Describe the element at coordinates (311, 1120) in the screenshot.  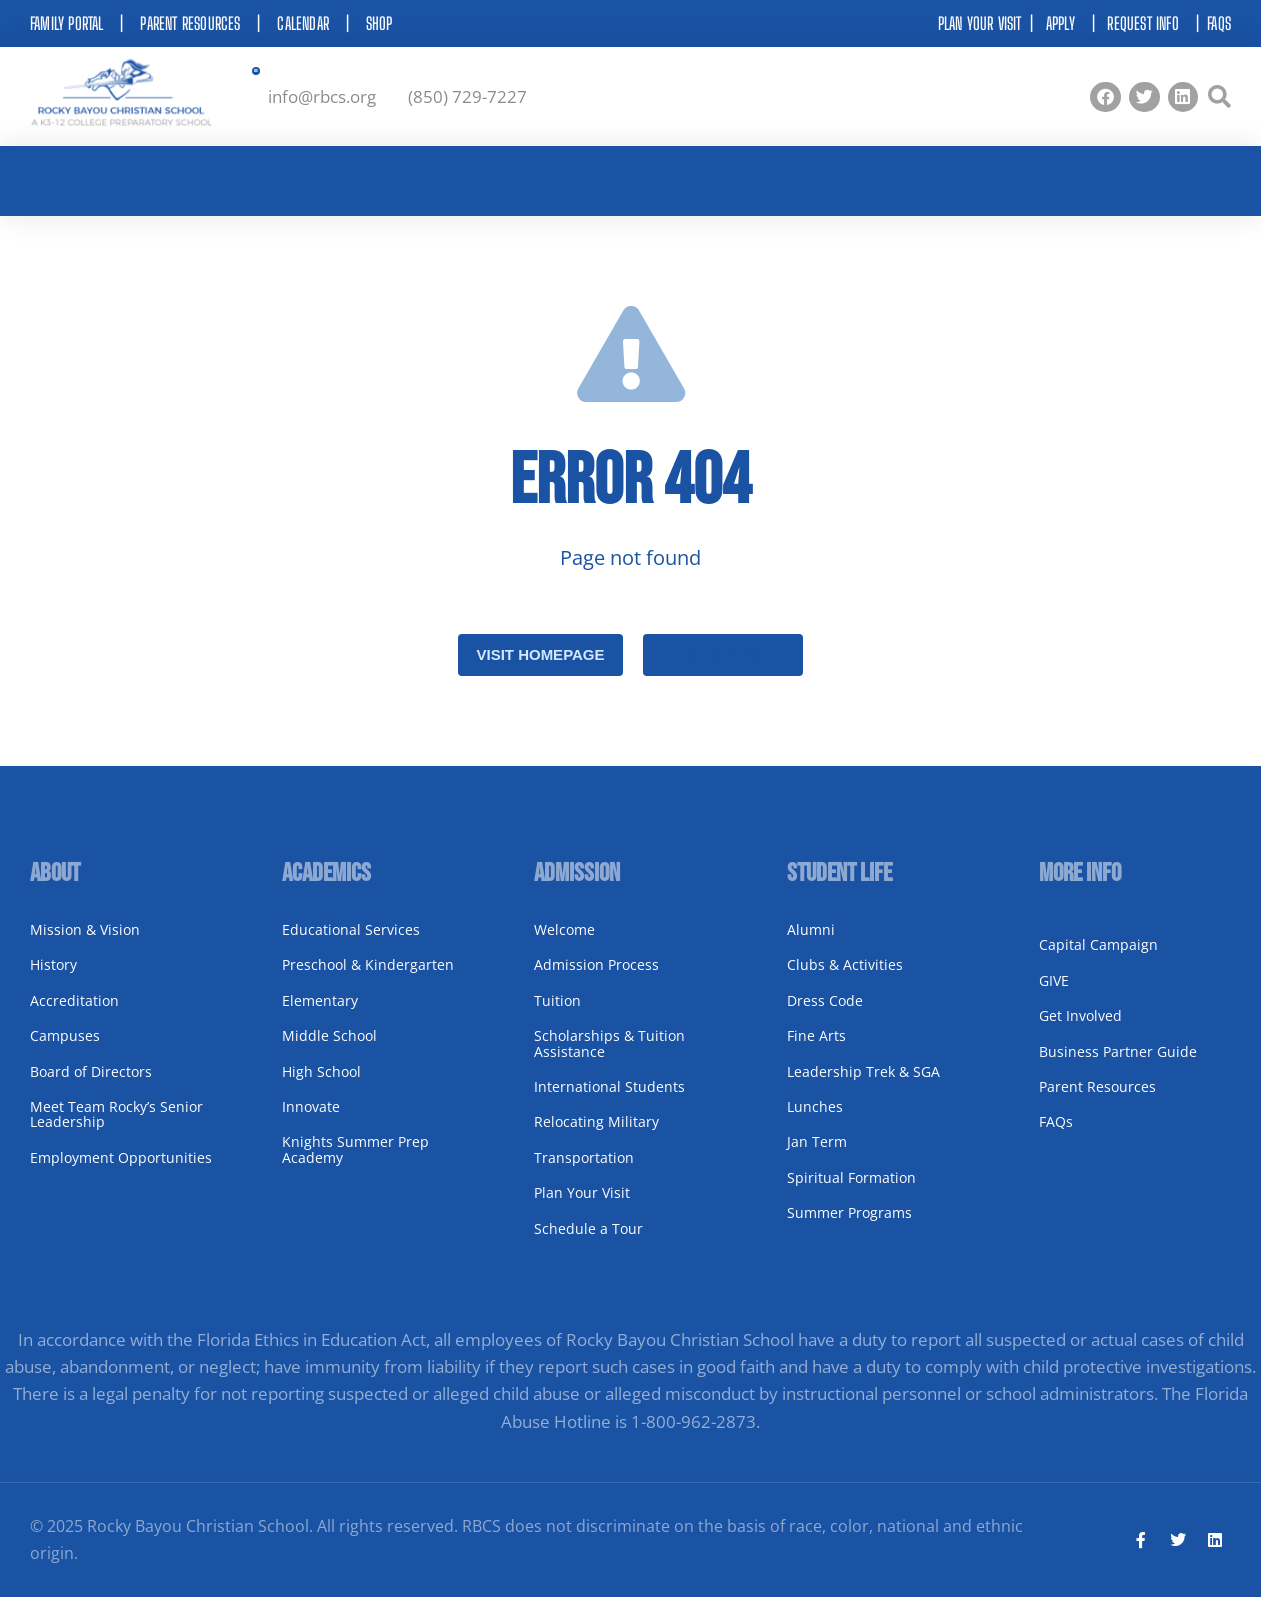
I see `Innovate` at that location.